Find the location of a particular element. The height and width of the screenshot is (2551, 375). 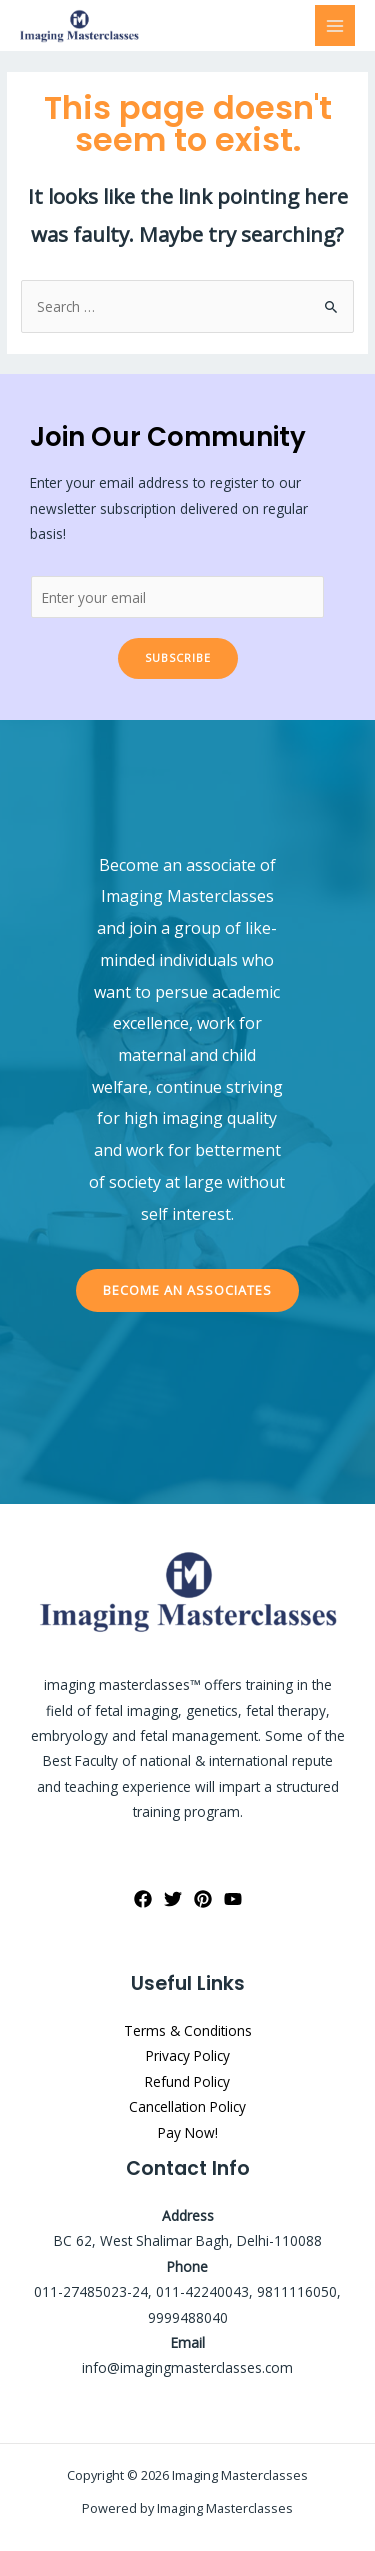

[Facebook] is located at coordinates (143, 1899).